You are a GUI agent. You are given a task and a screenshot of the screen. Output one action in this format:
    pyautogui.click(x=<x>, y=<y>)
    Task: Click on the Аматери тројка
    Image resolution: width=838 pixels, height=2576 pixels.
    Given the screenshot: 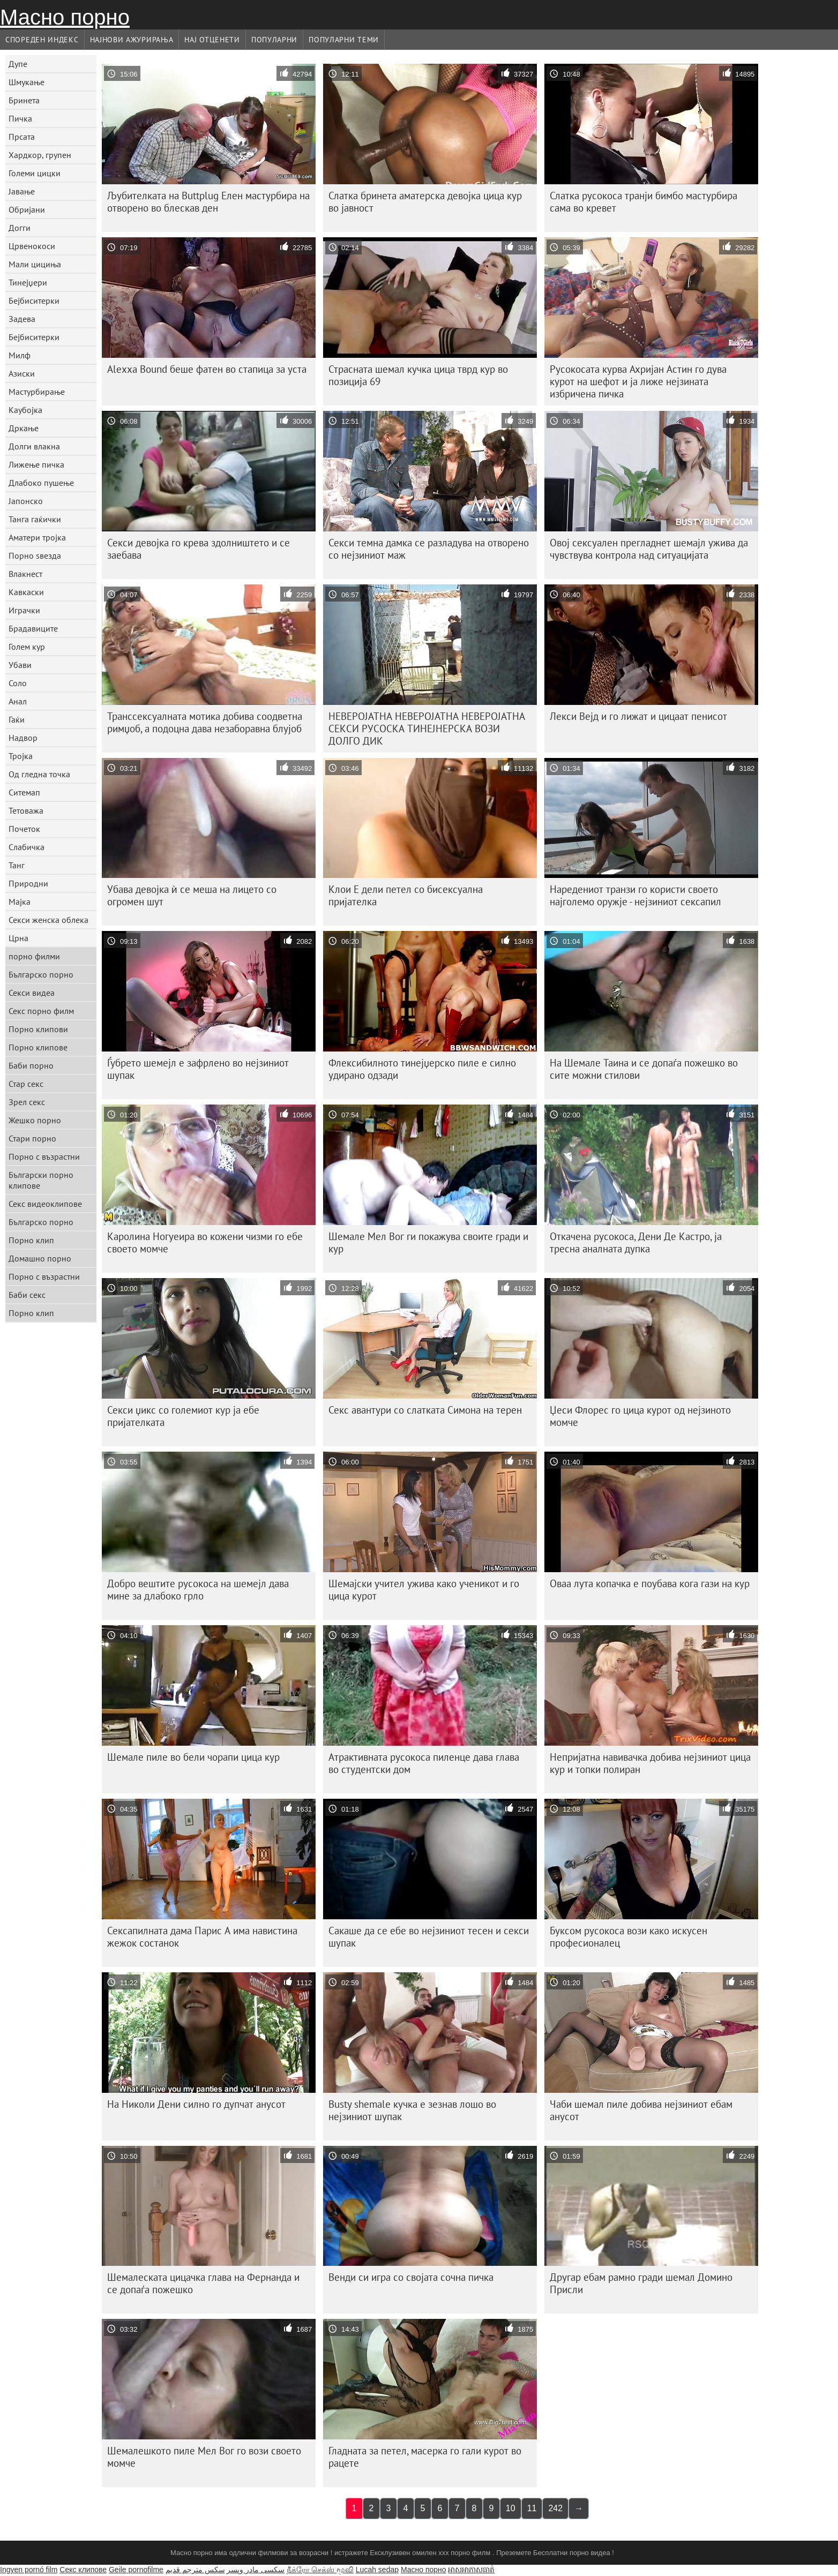 What is the action you would take?
    pyautogui.click(x=37, y=537)
    